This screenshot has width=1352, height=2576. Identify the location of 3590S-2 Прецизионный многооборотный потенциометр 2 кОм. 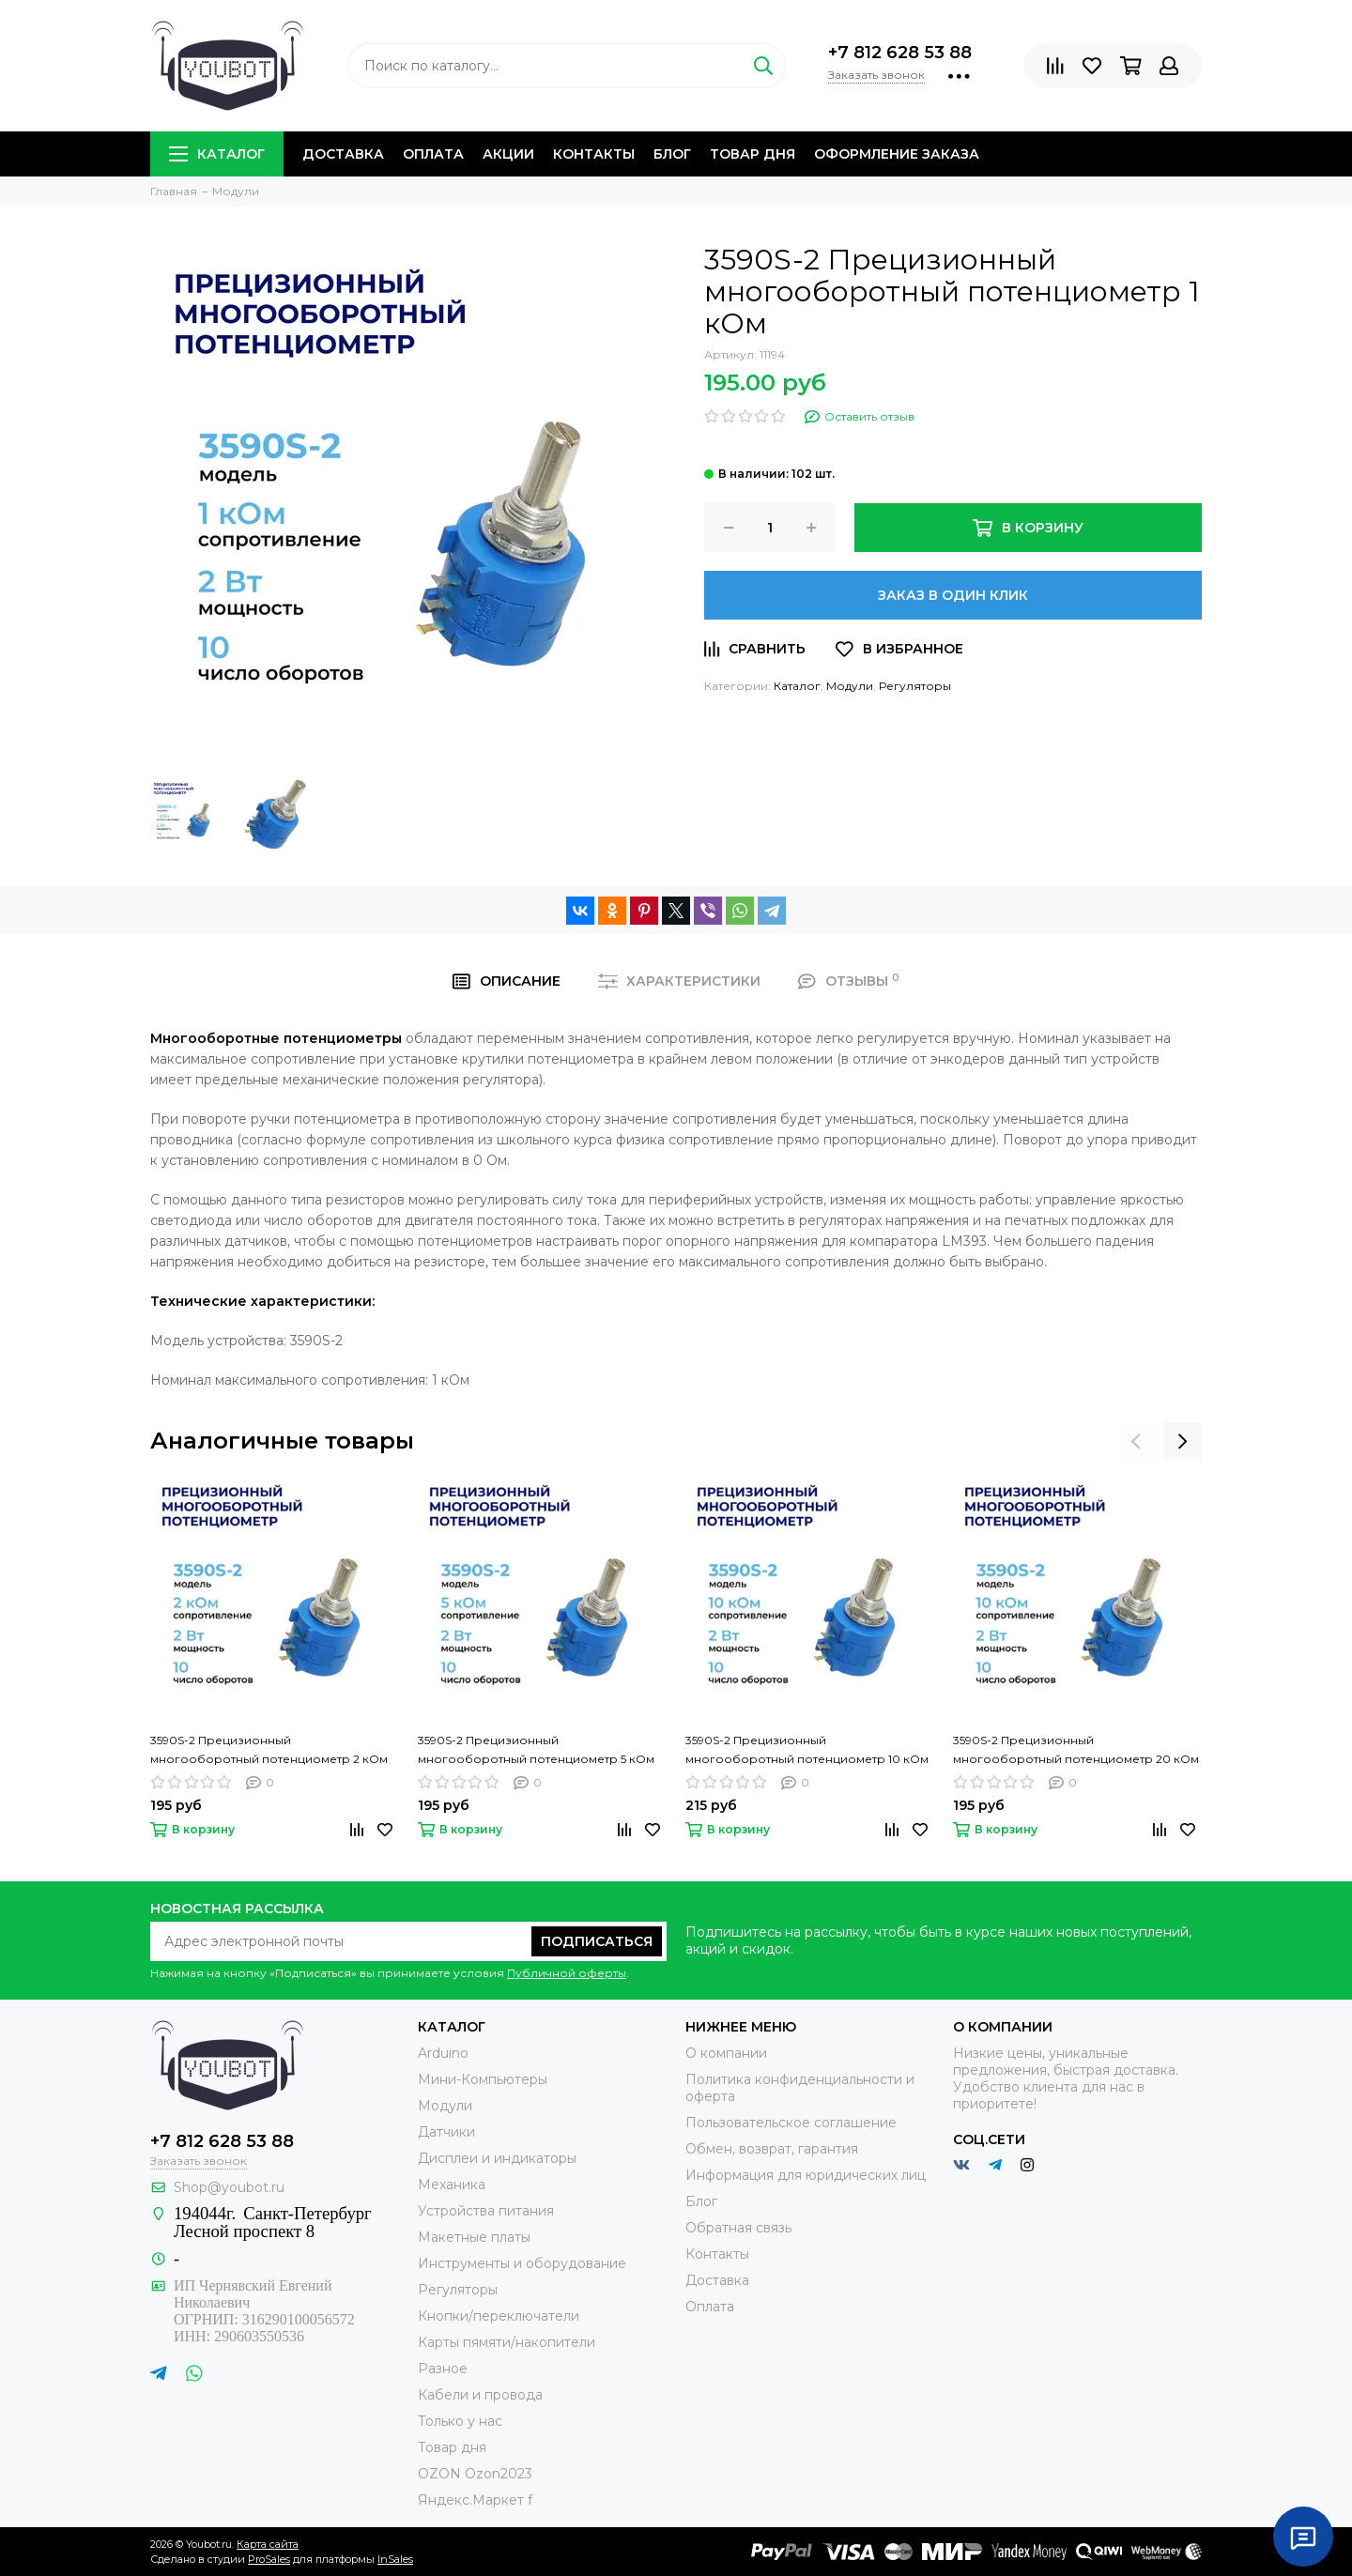
(269, 1749).